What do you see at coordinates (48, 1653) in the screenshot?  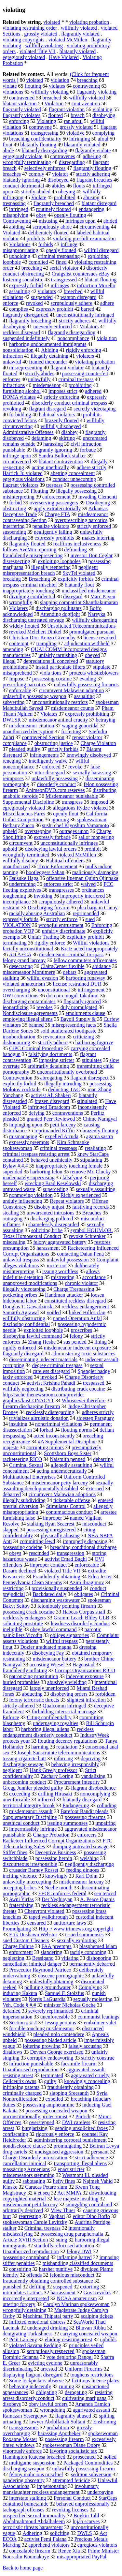 I see `disobeying Fay` at bounding box center [48, 1653].